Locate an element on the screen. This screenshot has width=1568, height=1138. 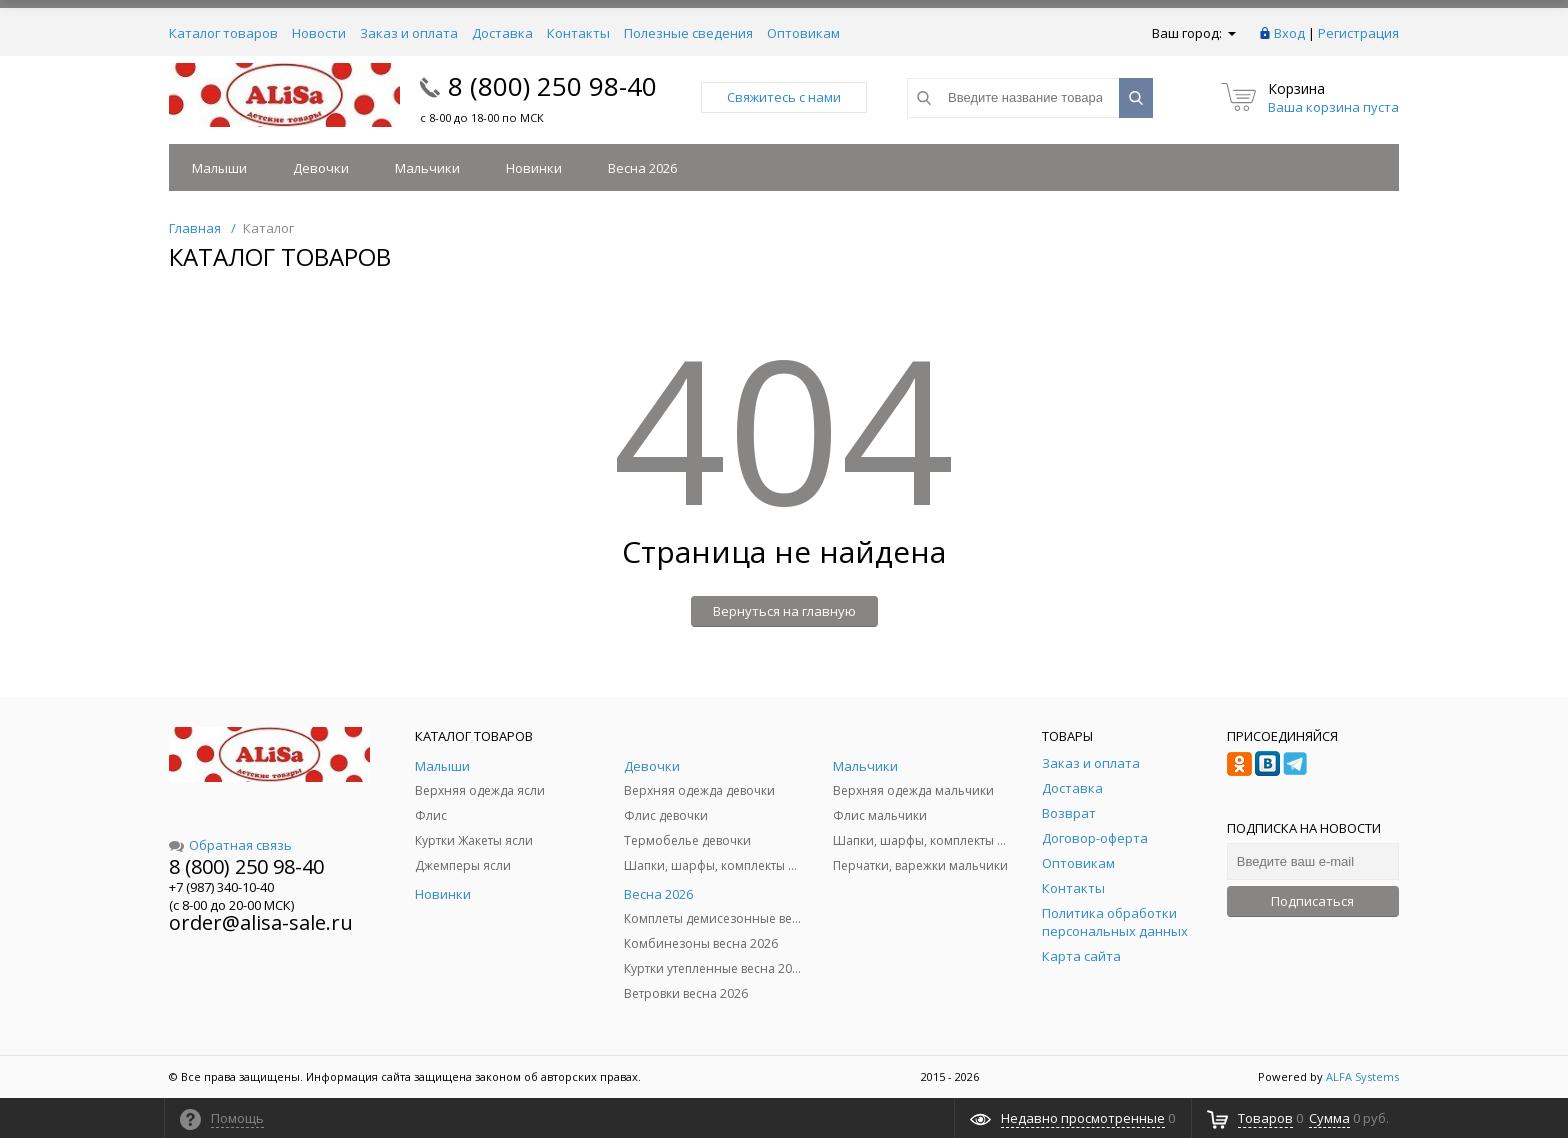
Полезные сведения is located at coordinates (688, 33).